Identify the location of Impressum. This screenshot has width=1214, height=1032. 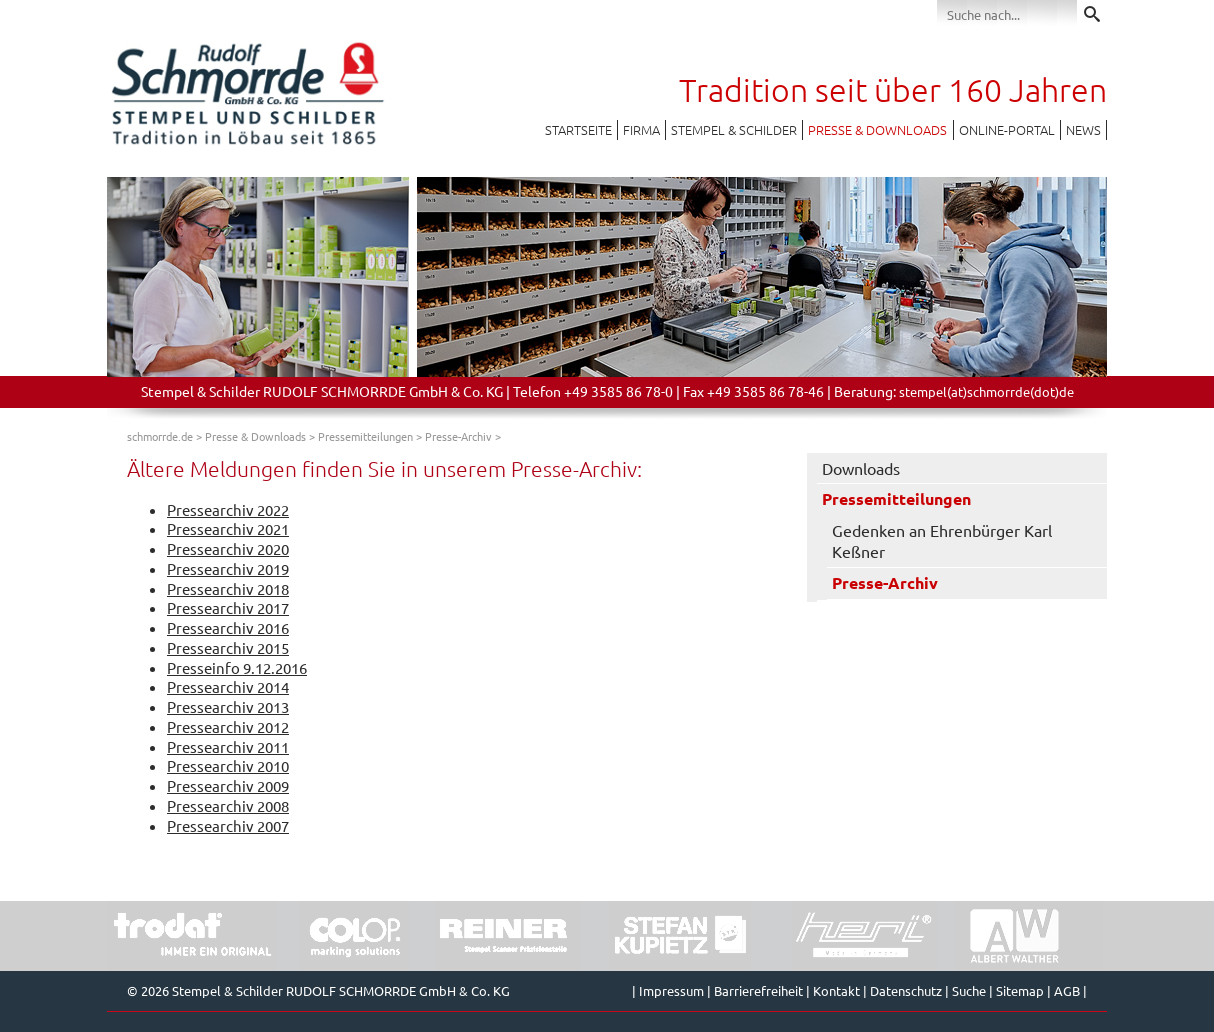
(671, 990).